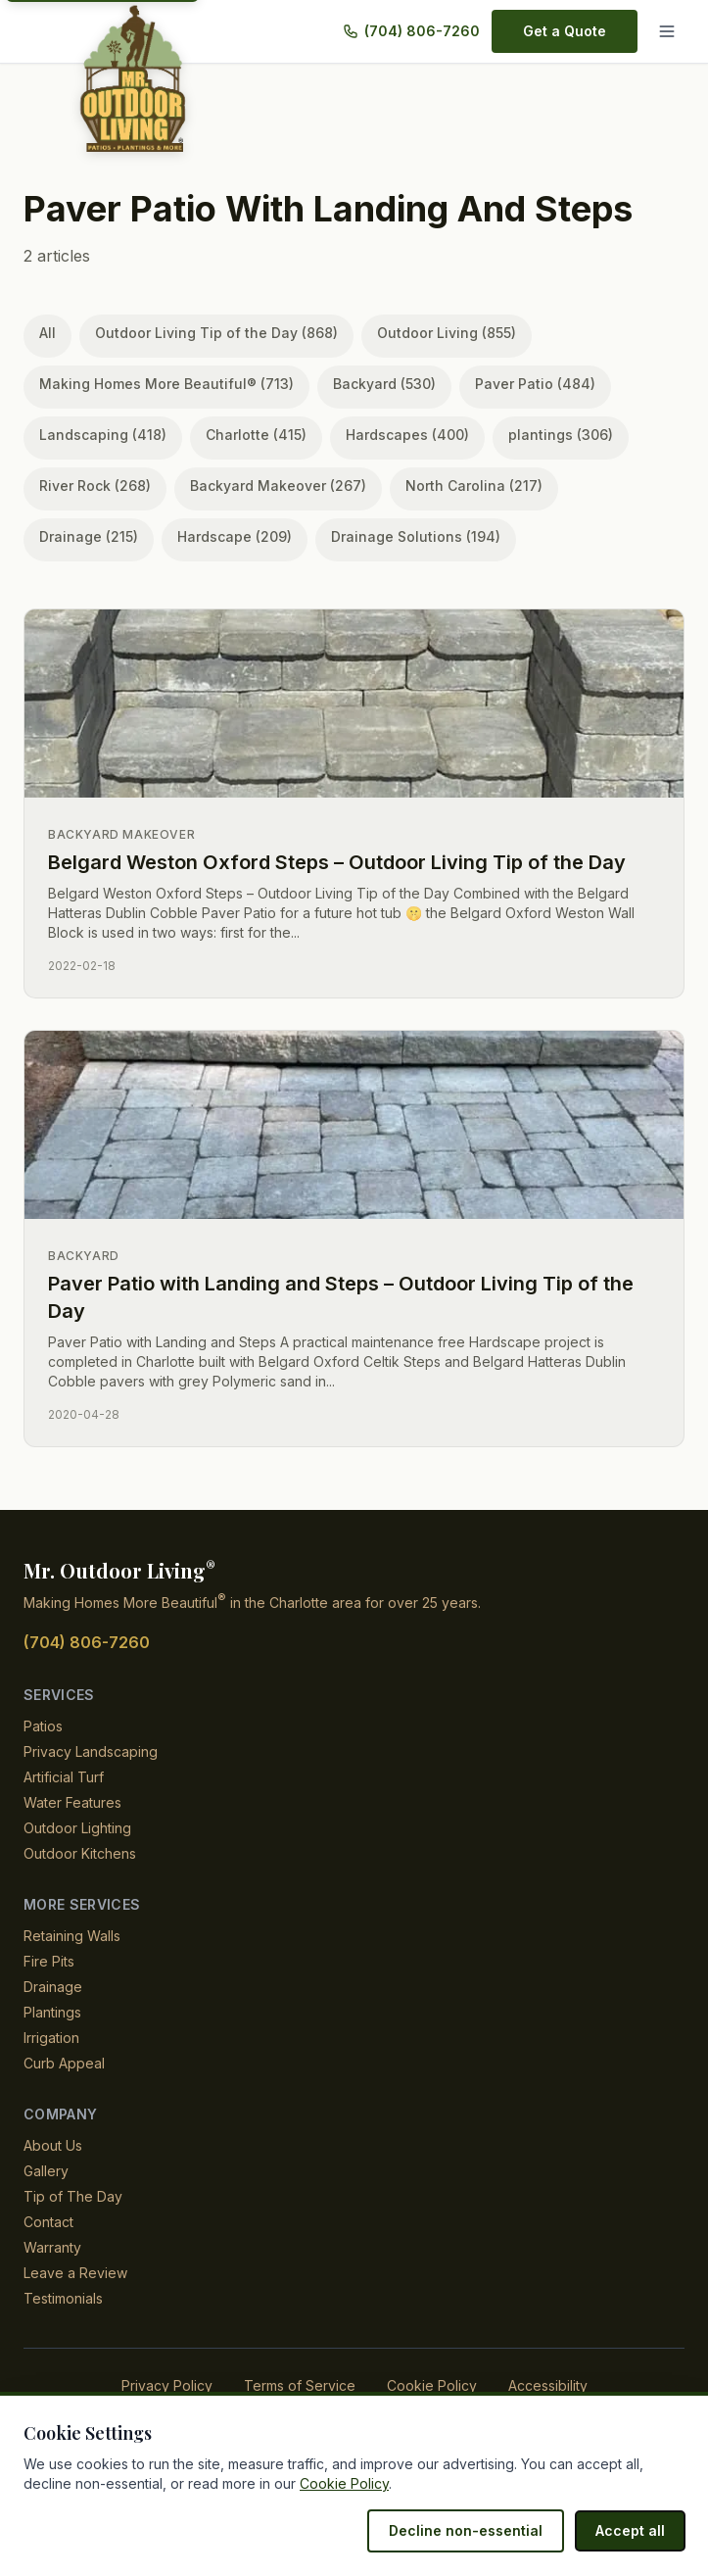 The height and width of the screenshot is (2576, 708). I want to click on Terms of Service, so click(301, 2385).